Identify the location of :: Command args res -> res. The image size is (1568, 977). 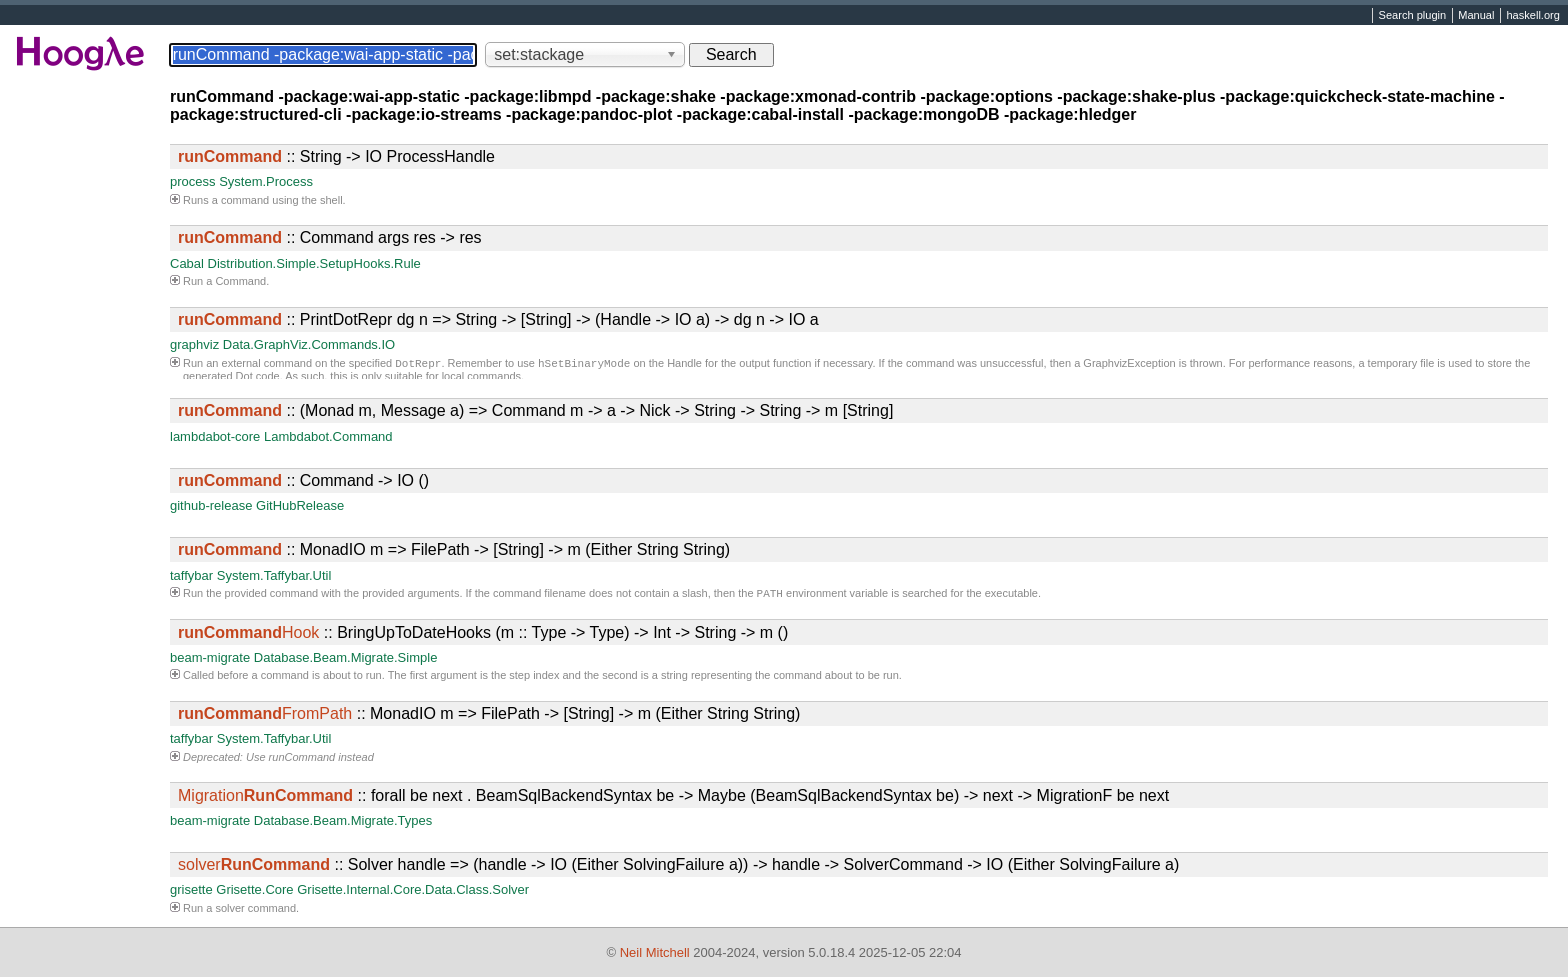
(330, 237).